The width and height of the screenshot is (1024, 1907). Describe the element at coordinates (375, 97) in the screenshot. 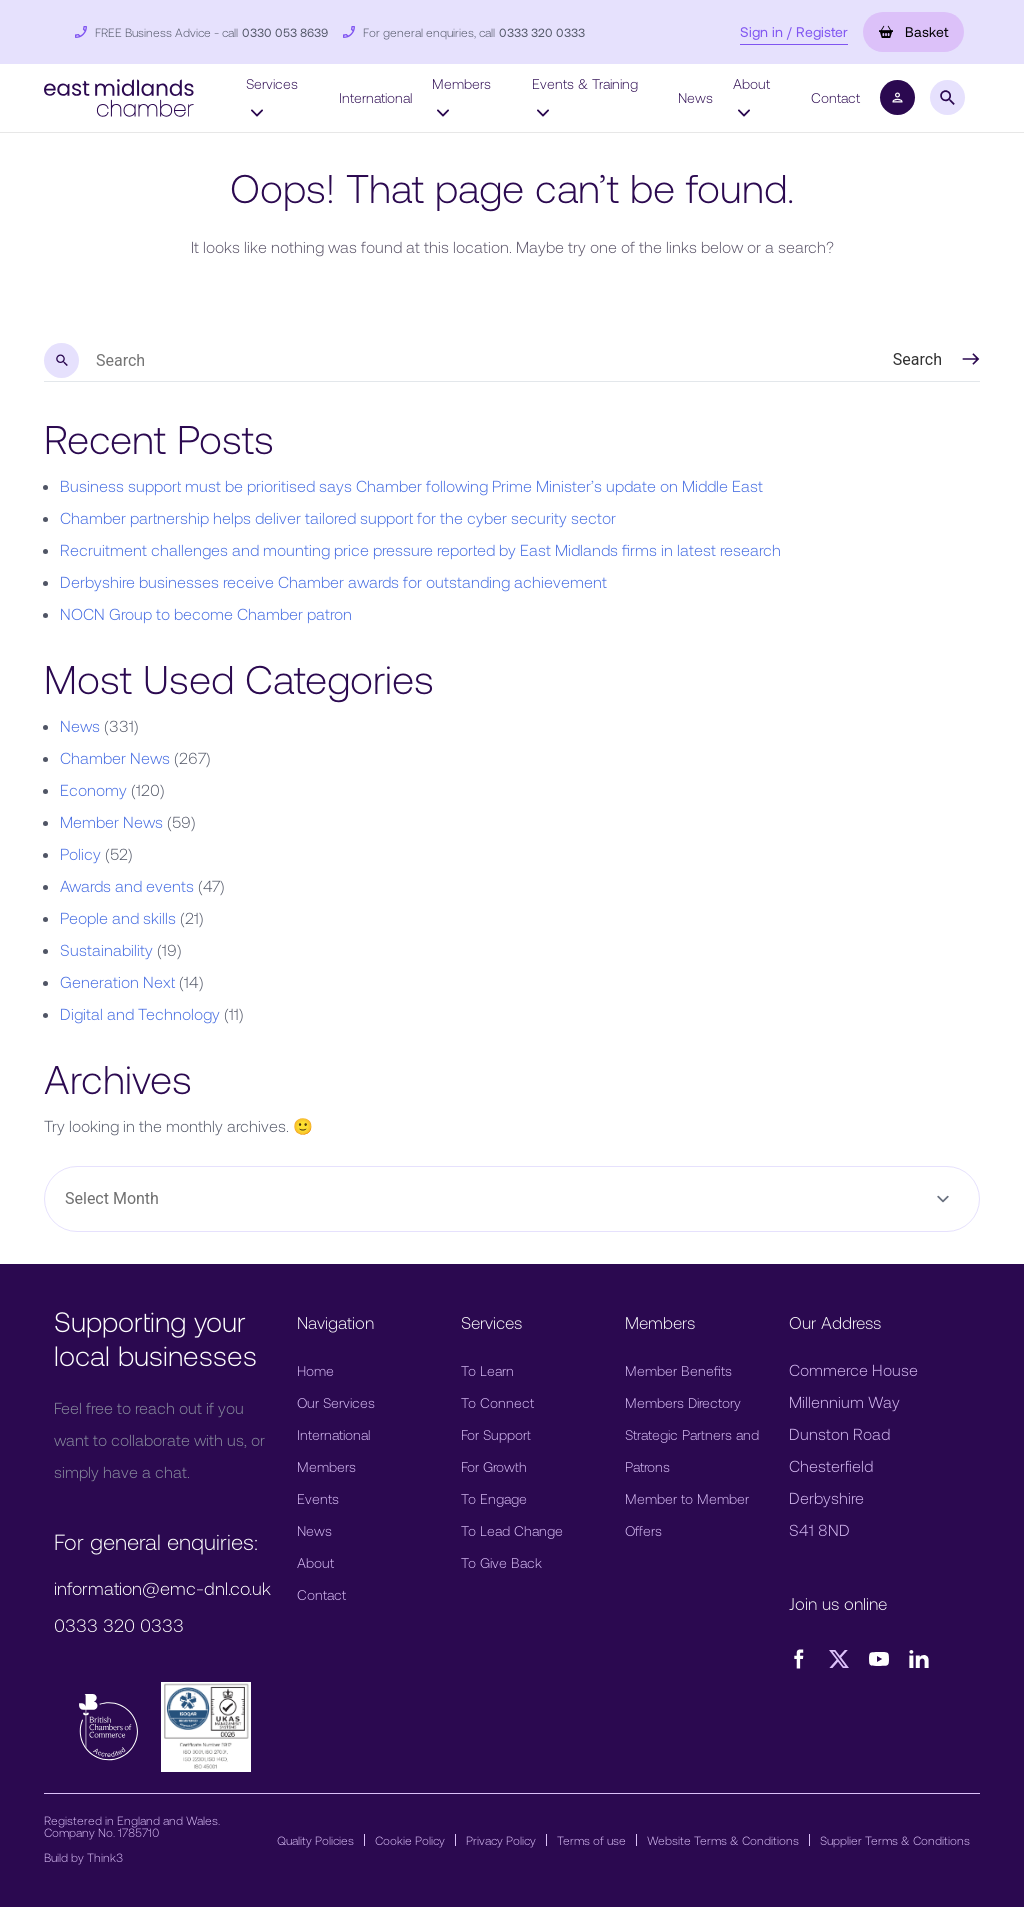

I see `International` at that location.